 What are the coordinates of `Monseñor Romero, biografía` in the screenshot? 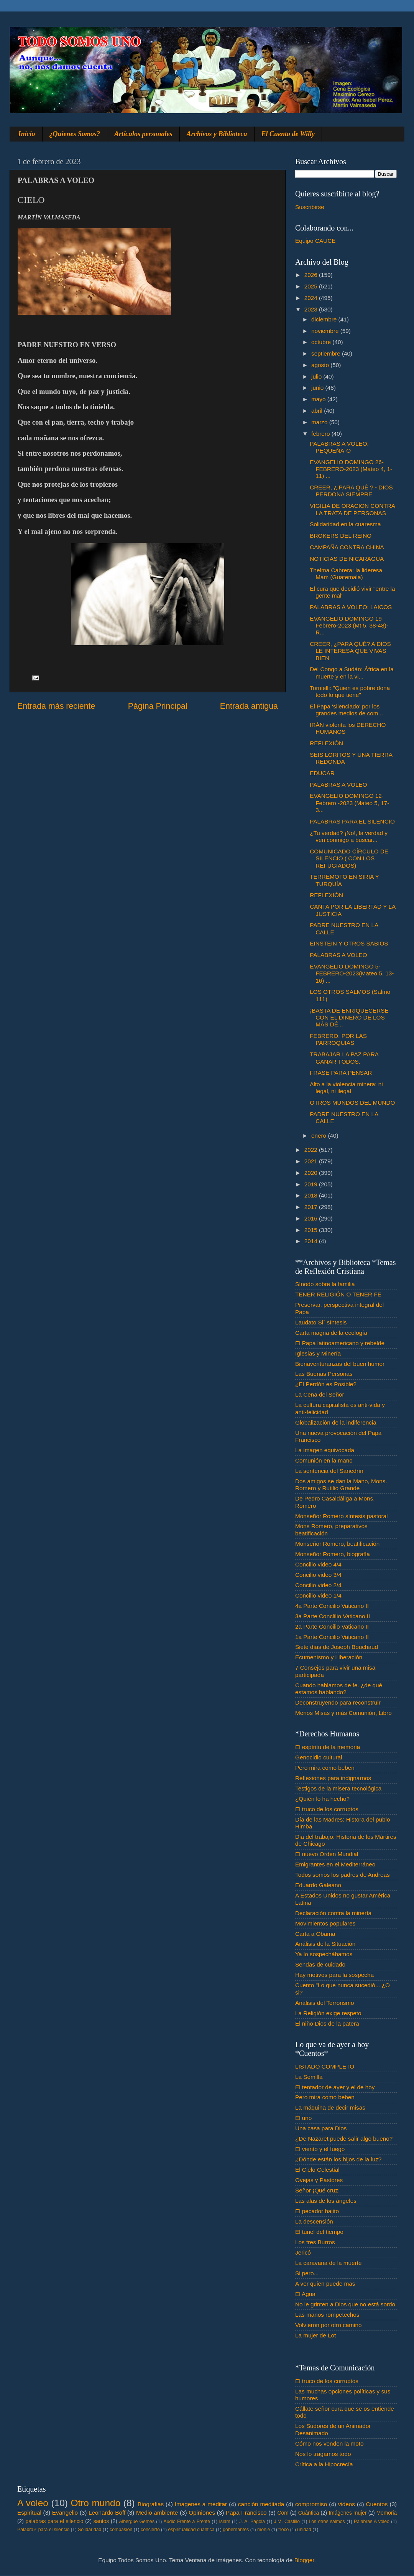 It's located at (332, 1554).